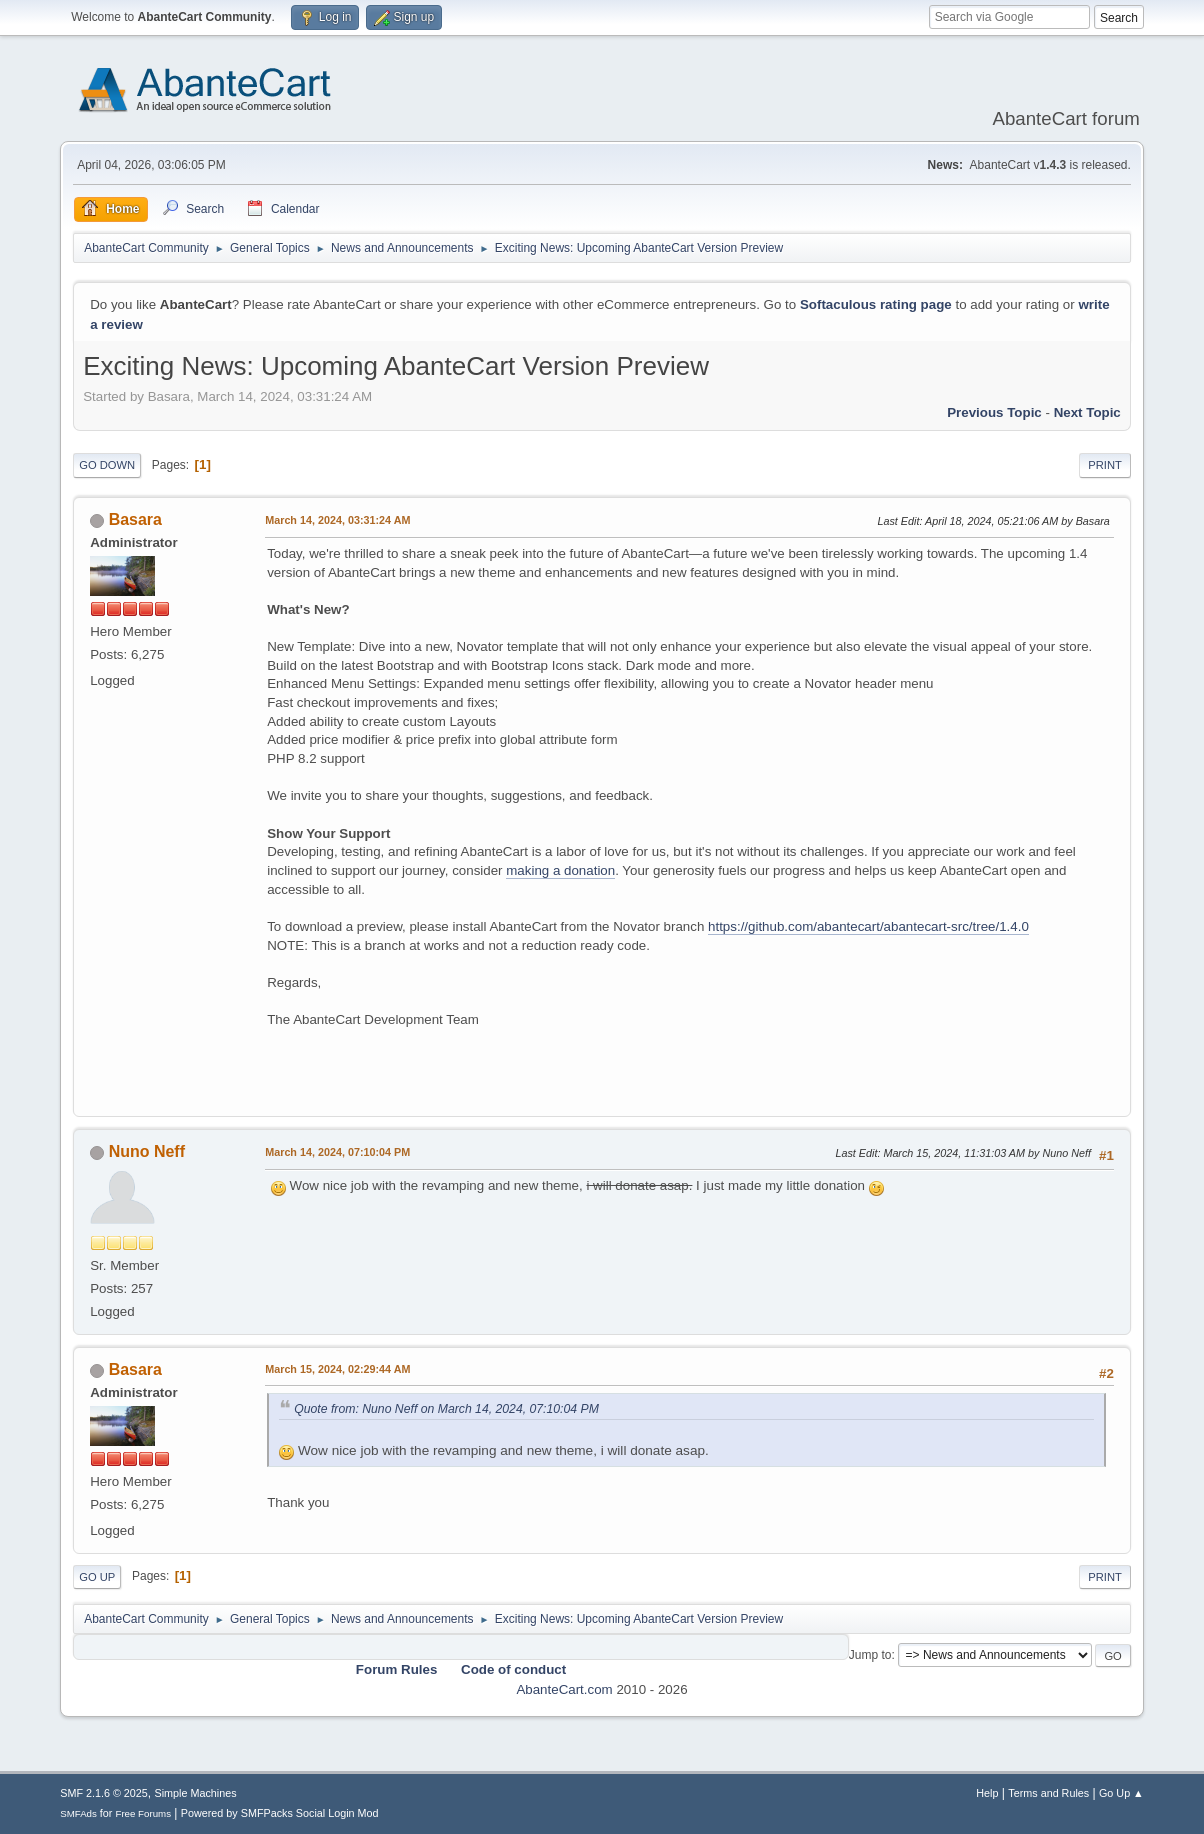 This screenshot has height=1834, width=1204. Describe the element at coordinates (564, 1689) in the screenshot. I see `AbanteCart.com` at that location.